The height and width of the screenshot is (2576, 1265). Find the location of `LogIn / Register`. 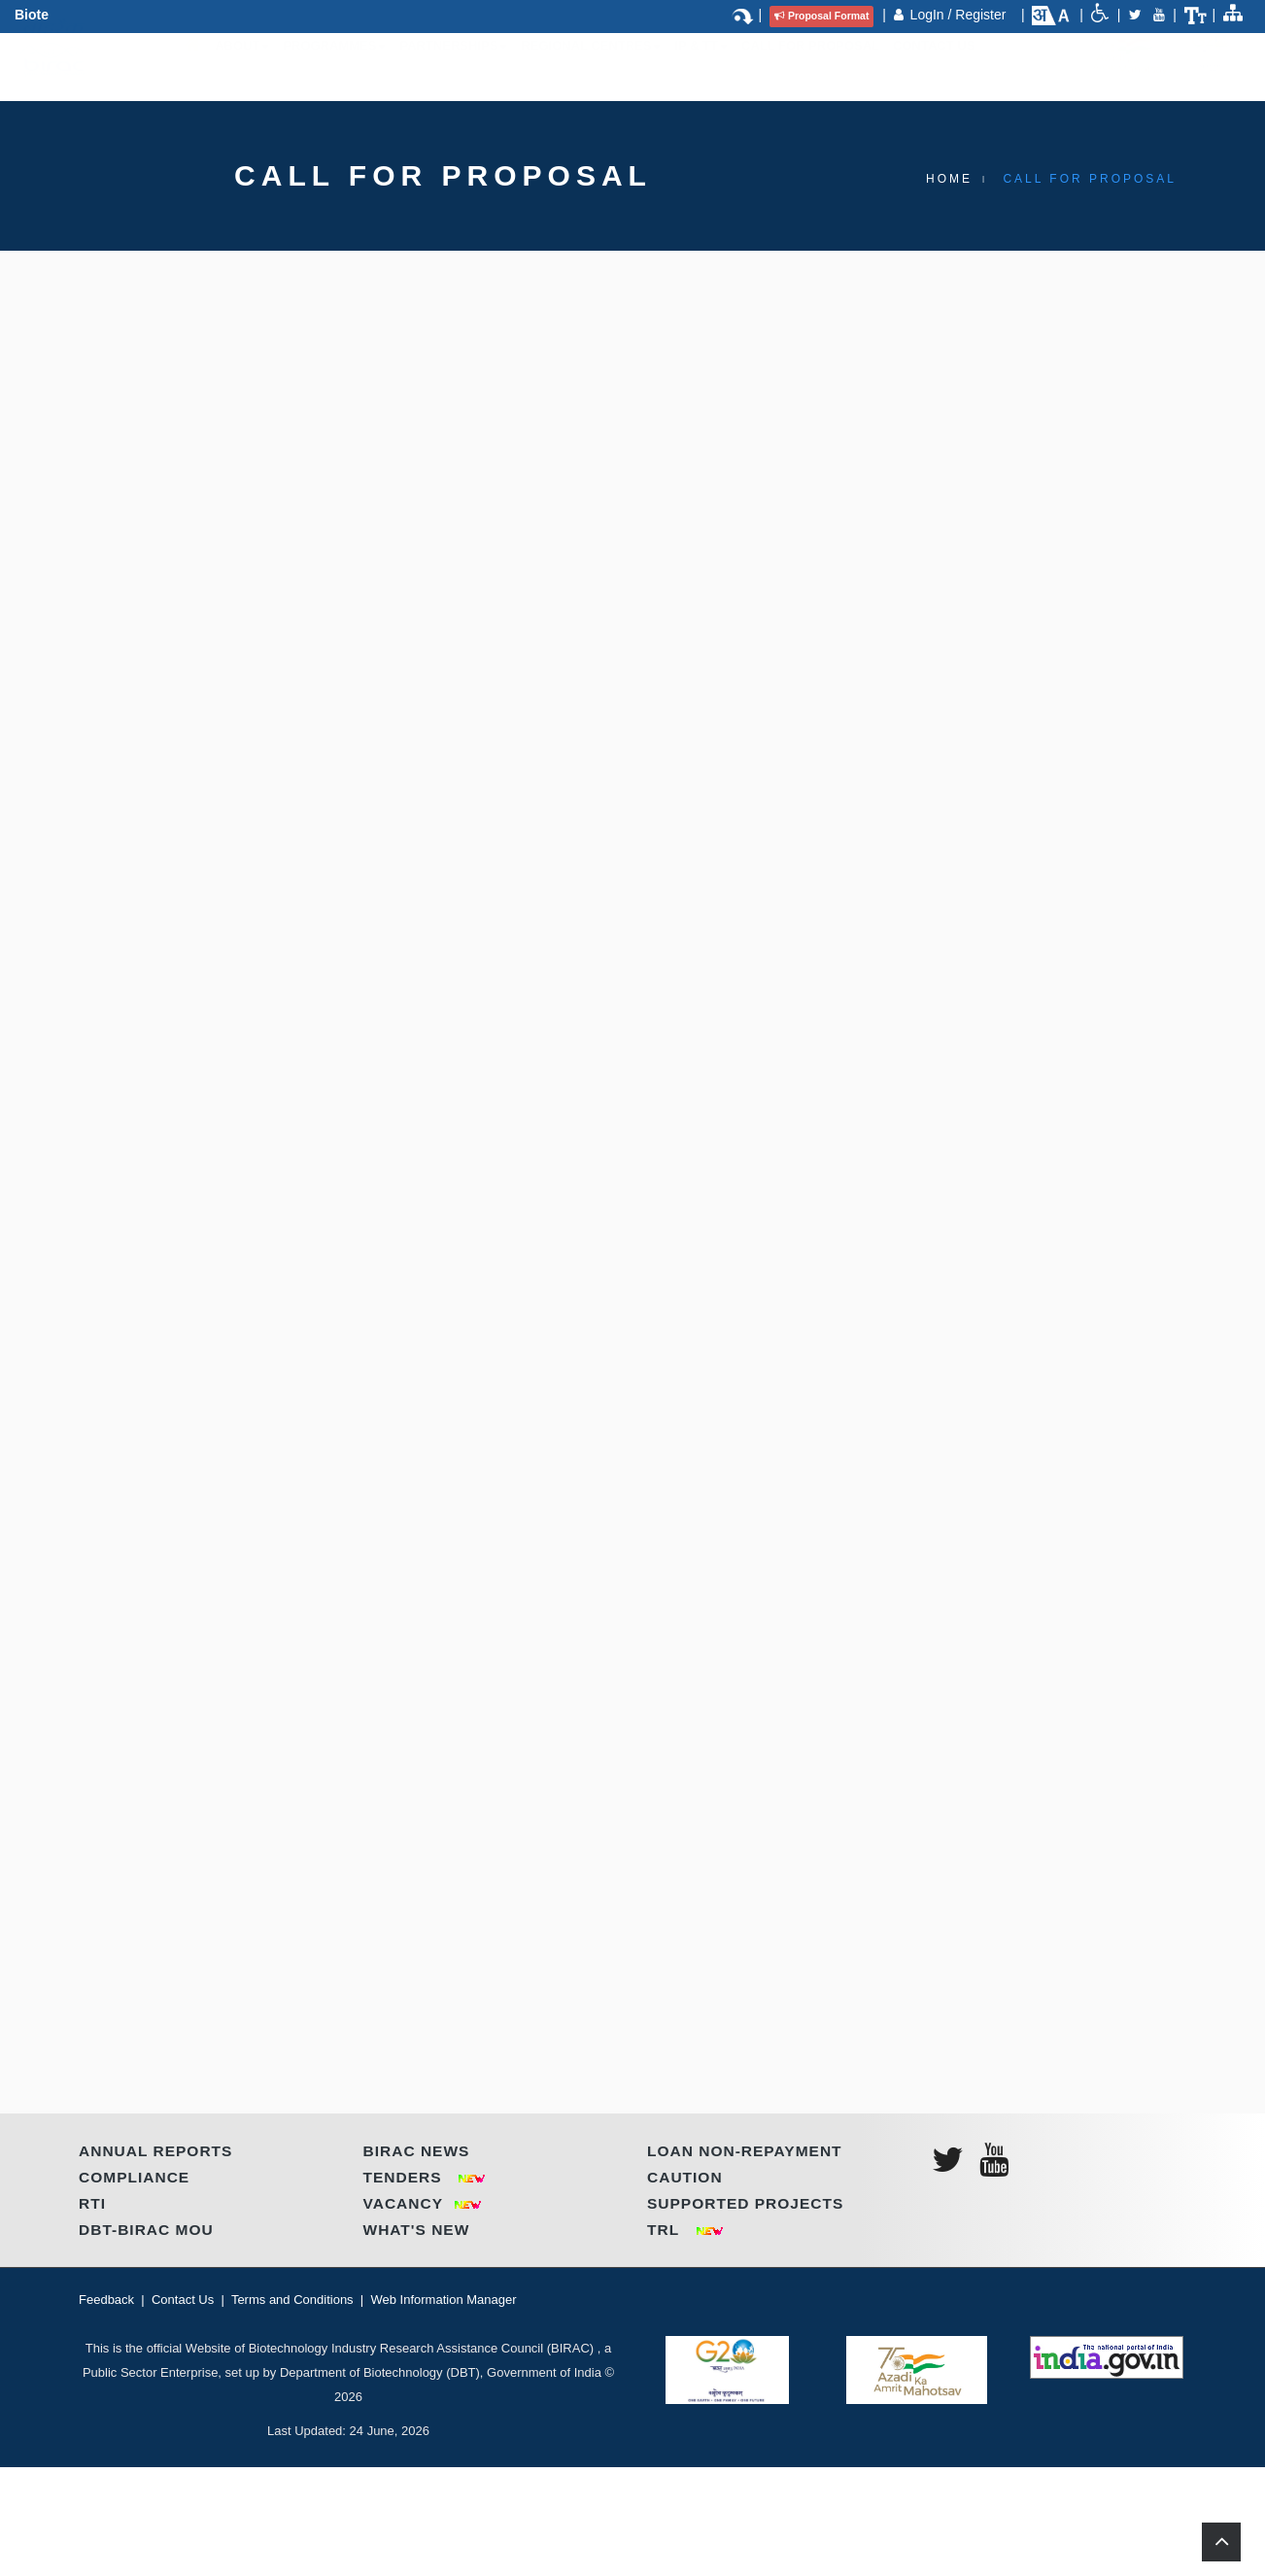

LogIn / Register is located at coordinates (960, 14).